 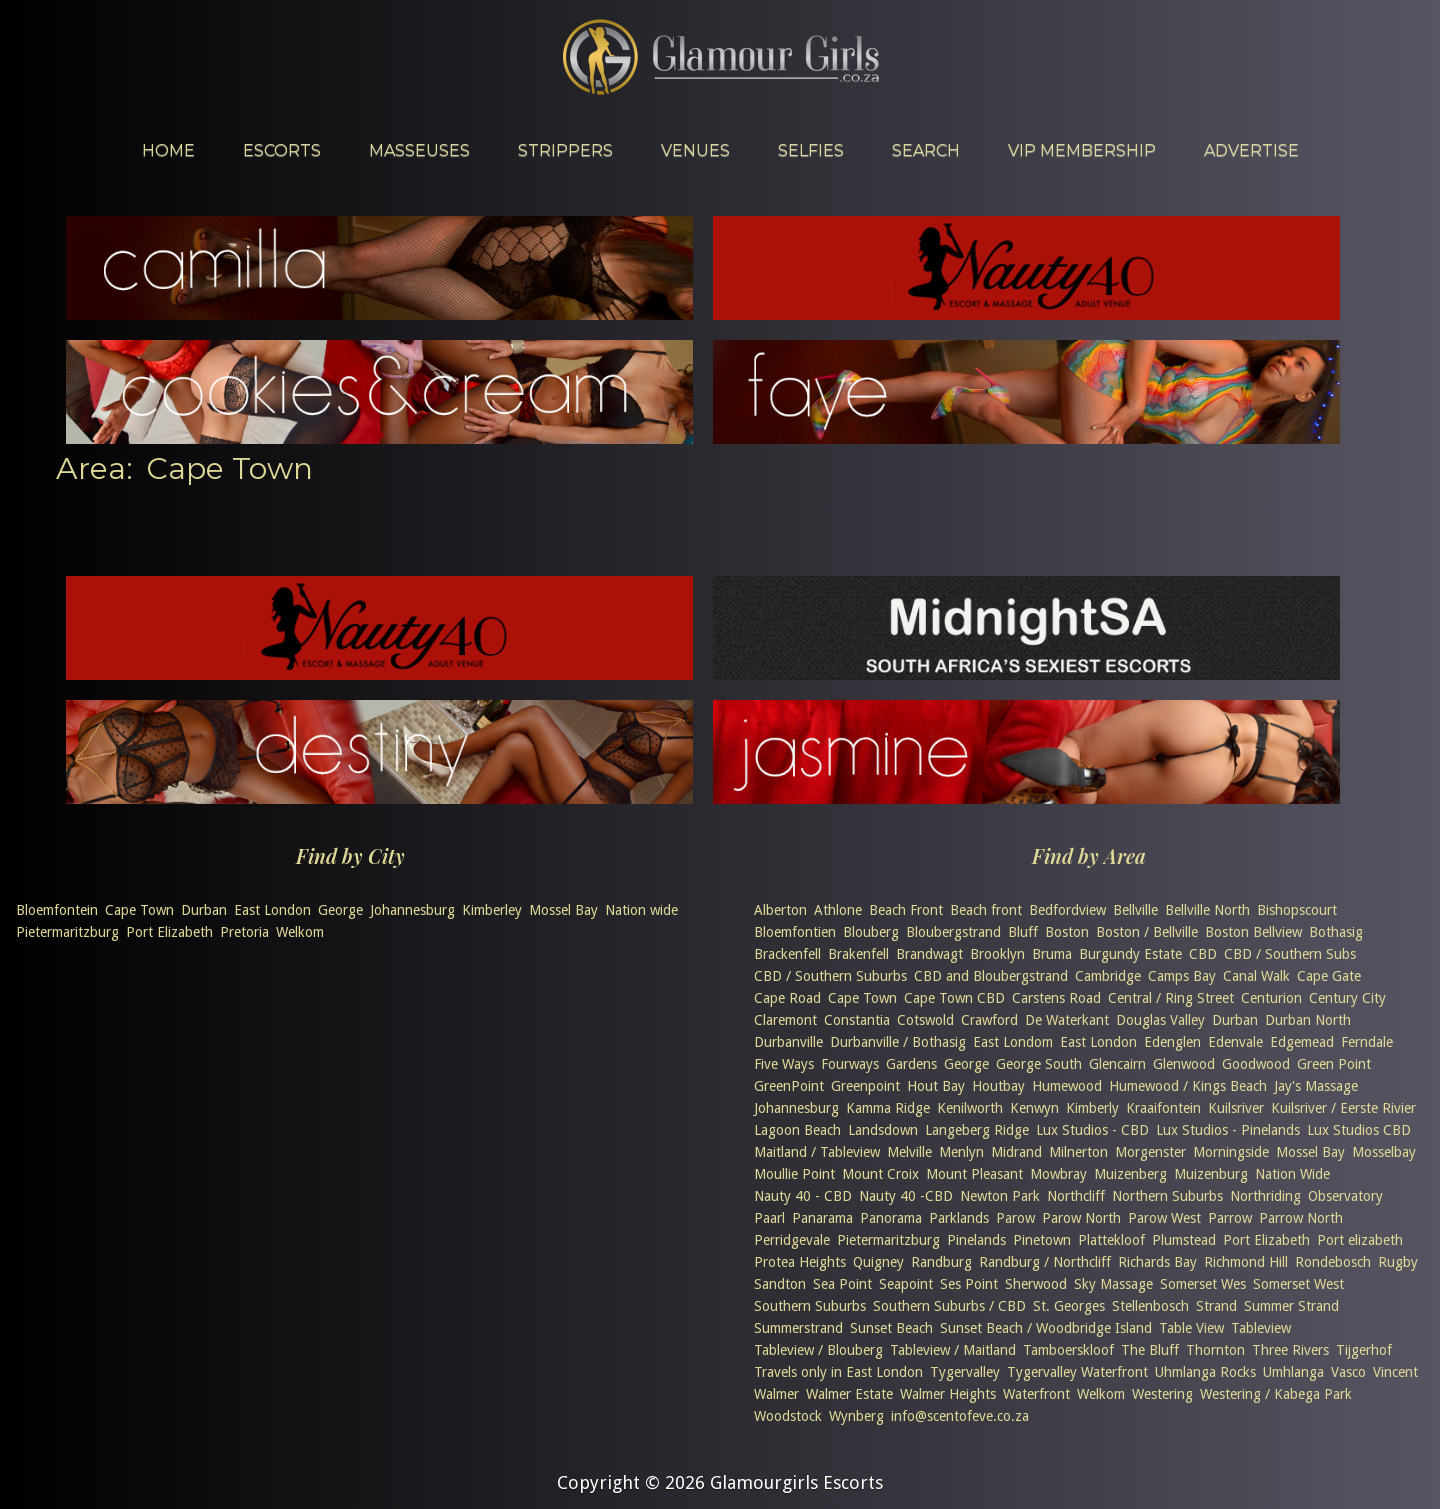 I want to click on Canal Walk, so click(x=1256, y=976).